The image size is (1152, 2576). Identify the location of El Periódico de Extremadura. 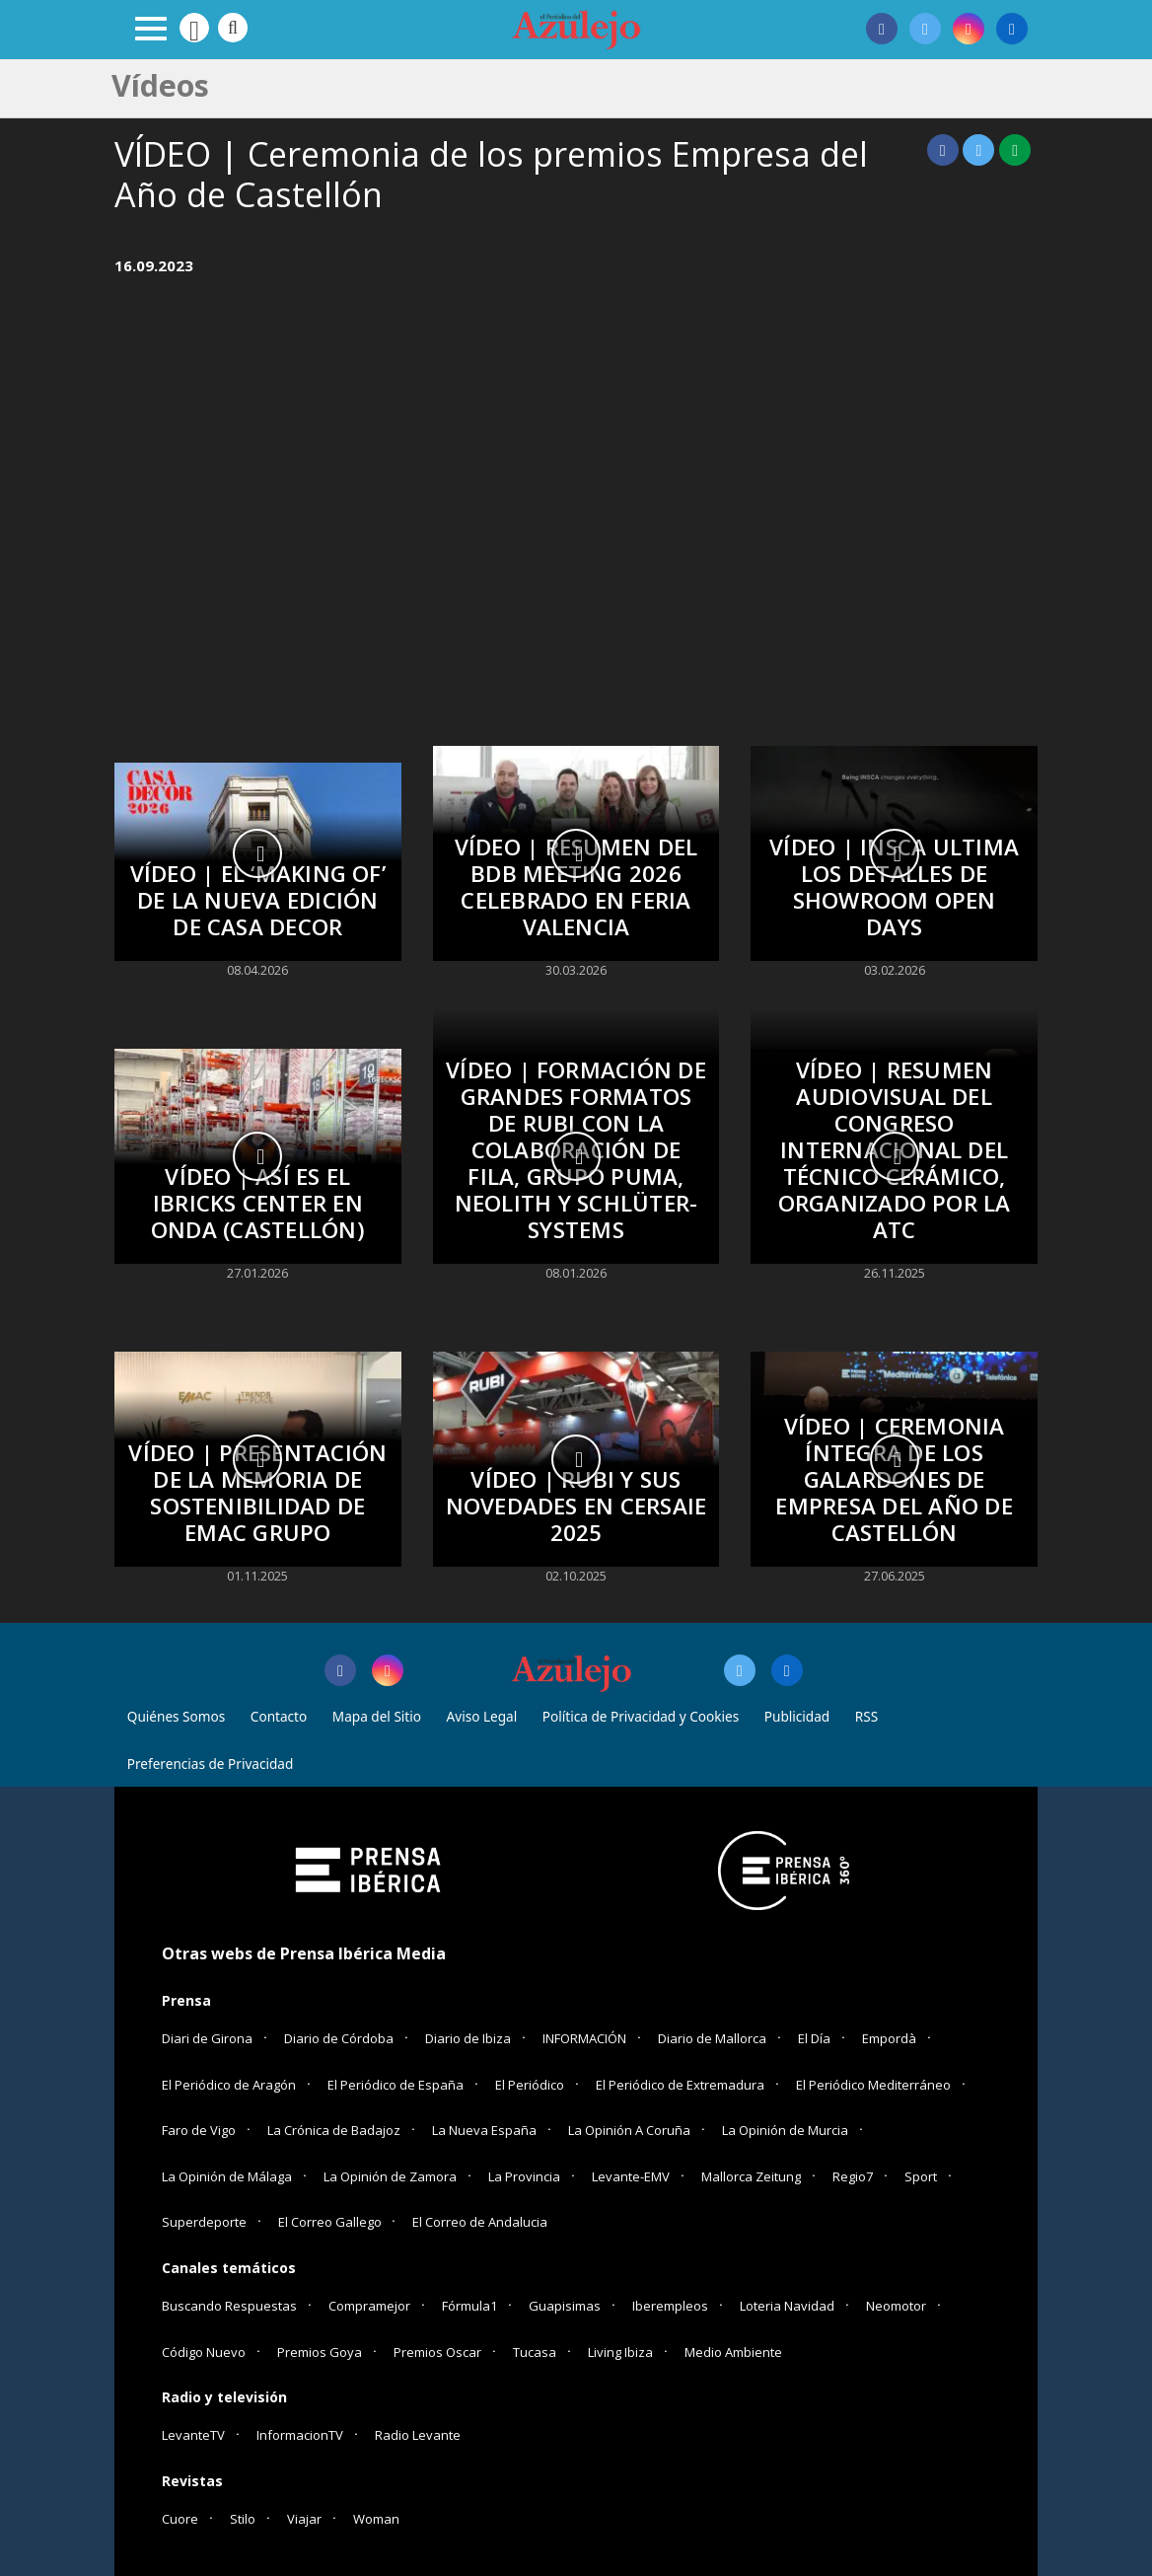
(680, 2085).